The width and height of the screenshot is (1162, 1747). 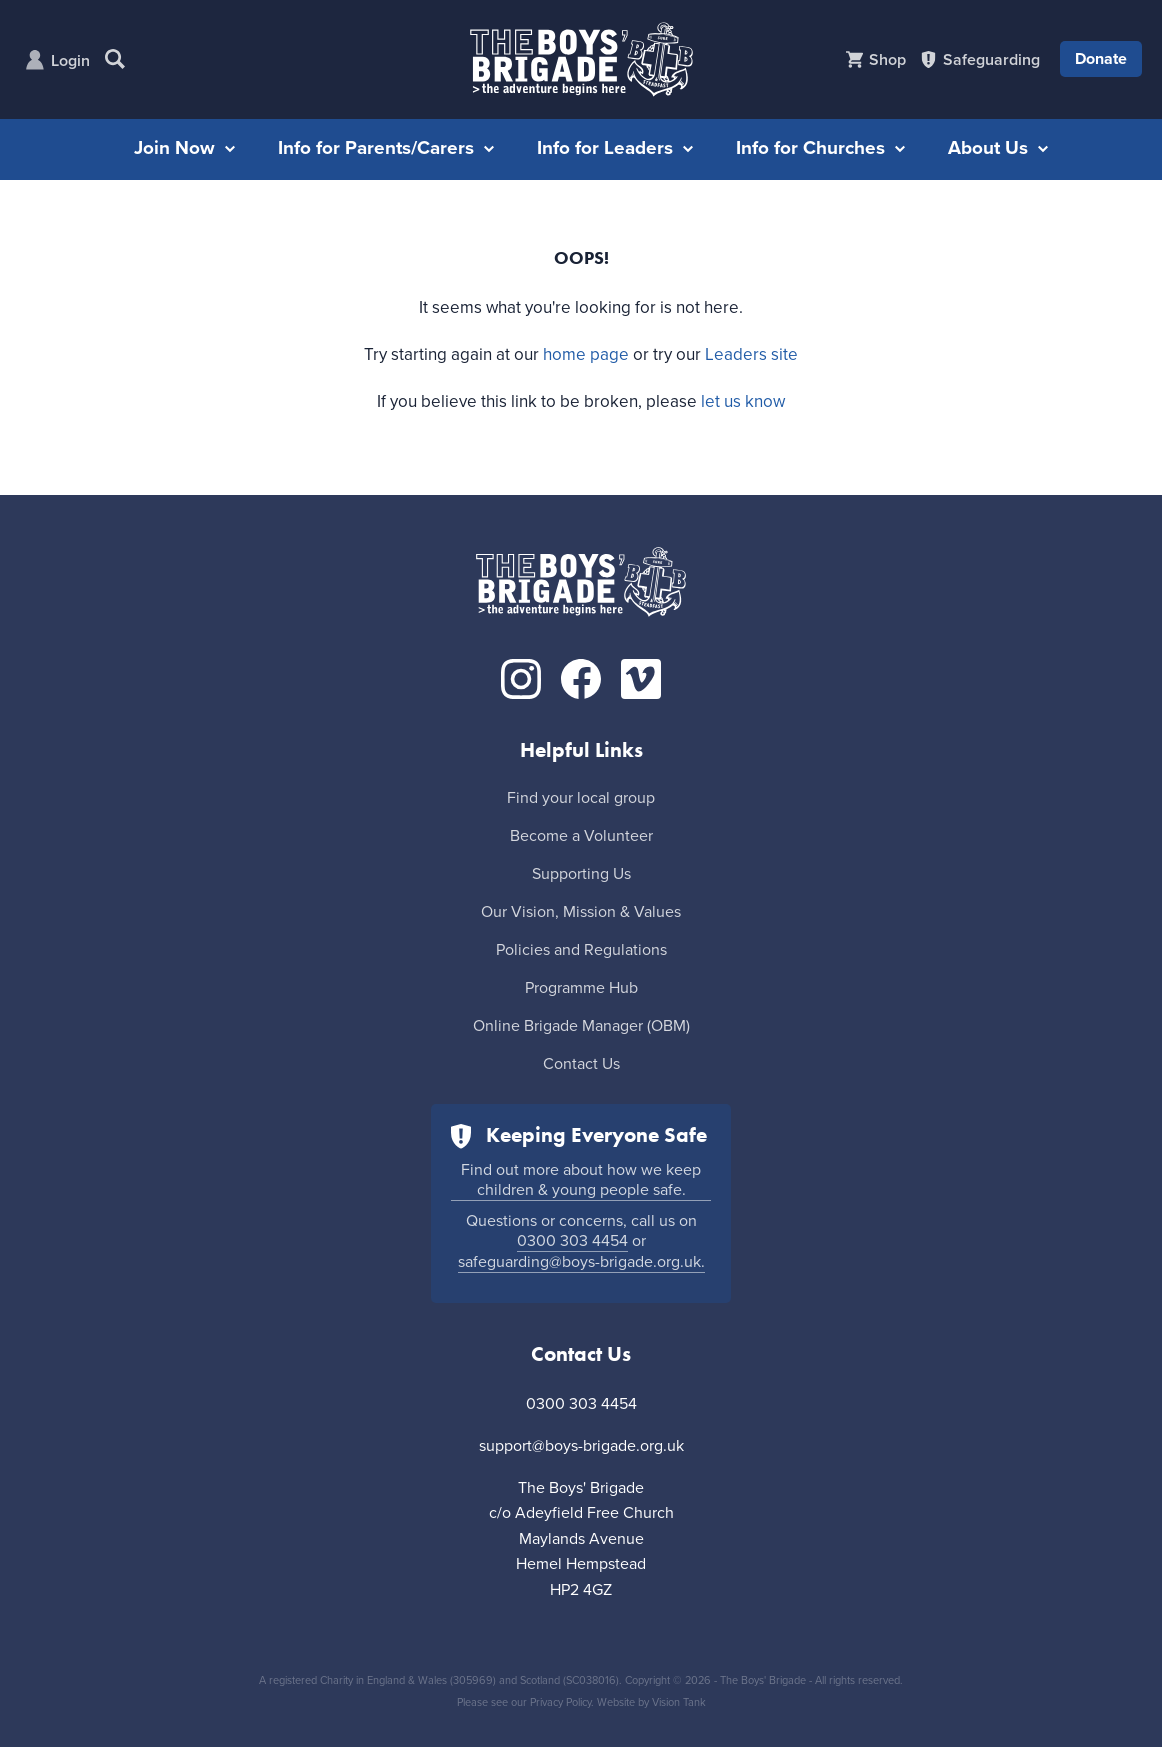 I want to click on Contact Us, so click(x=581, y=1064).